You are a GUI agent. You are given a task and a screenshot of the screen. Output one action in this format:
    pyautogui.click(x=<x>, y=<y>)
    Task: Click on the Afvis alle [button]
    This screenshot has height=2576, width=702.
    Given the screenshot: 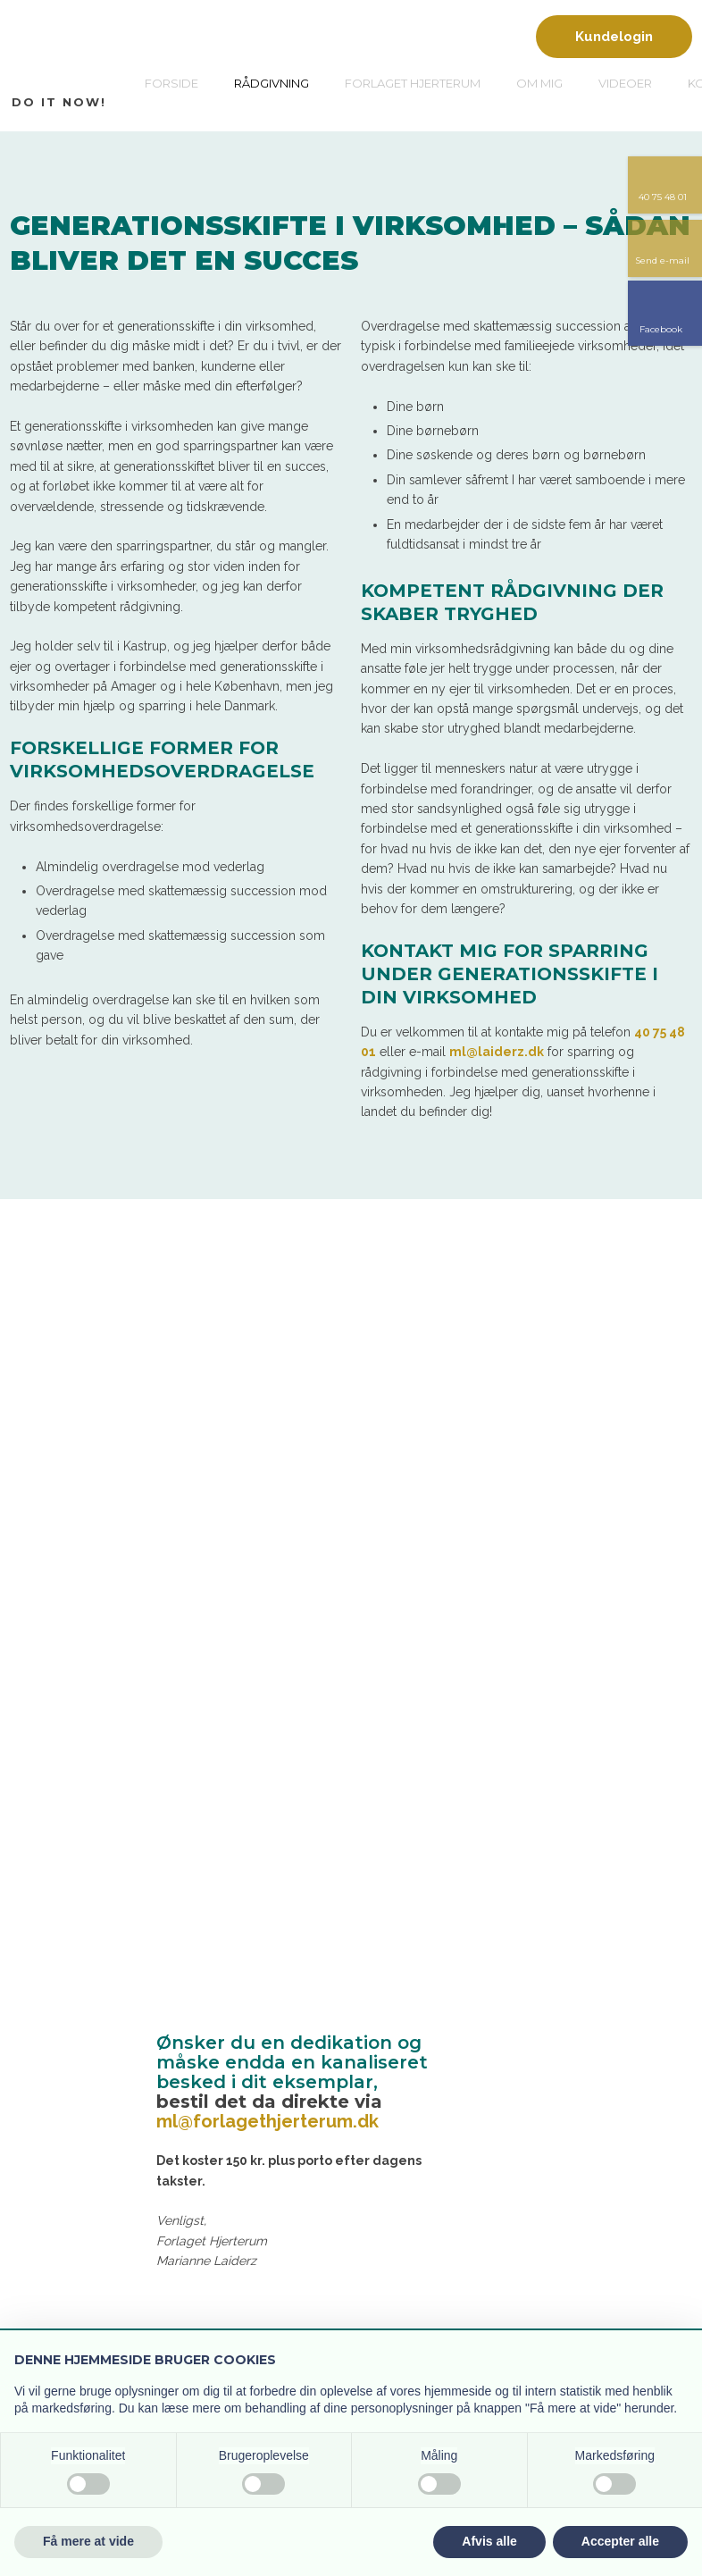 What is the action you would take?
    pyautogui.click(x=489, y=2541)
    